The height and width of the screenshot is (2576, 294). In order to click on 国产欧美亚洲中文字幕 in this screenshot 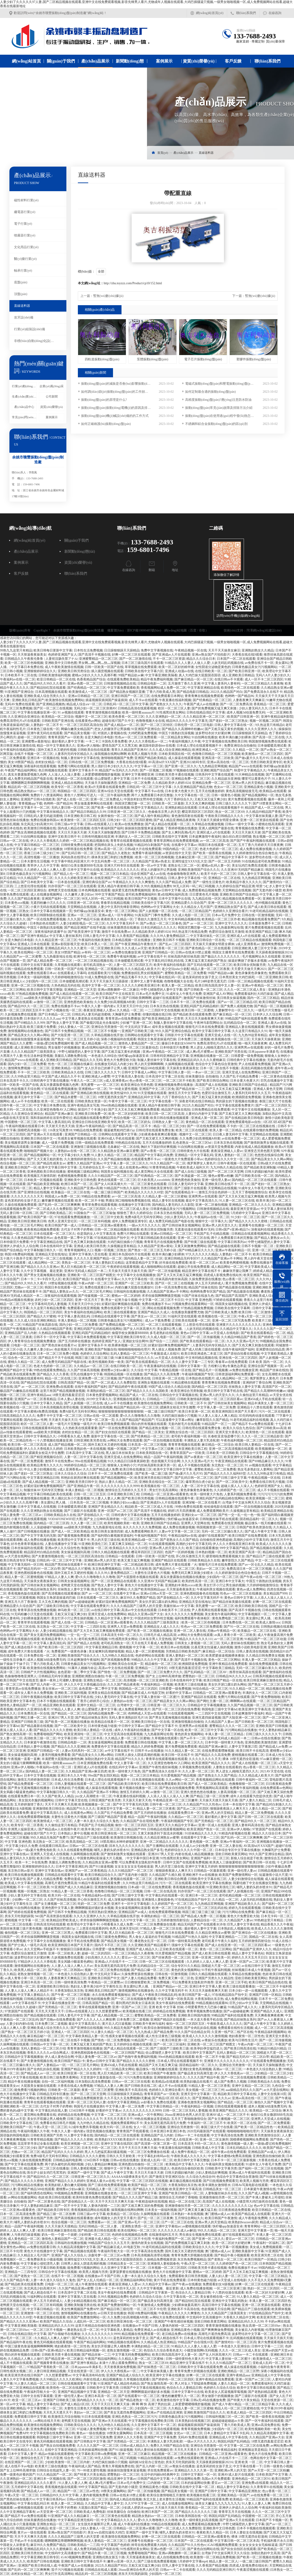, I will do `click(84, 931)`.